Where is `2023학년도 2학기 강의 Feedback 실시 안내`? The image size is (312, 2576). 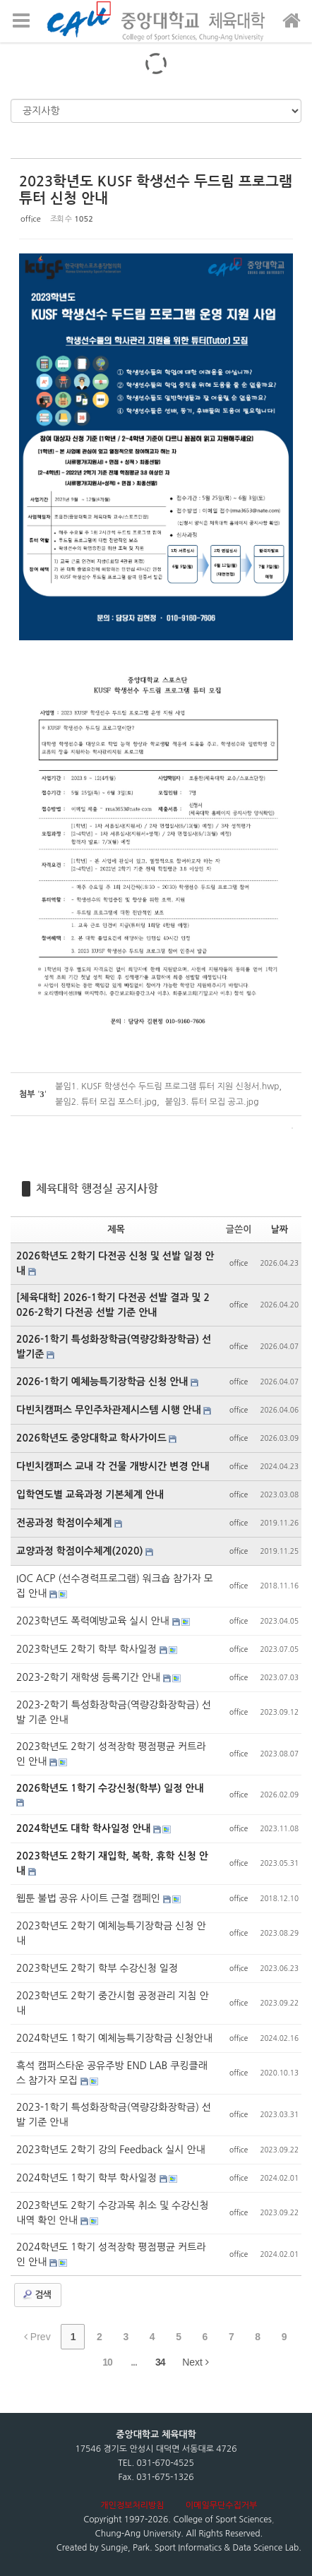
2023학년도 2학기 강의 Feedback 실시 안내 is located at coordinates (110, 2150).